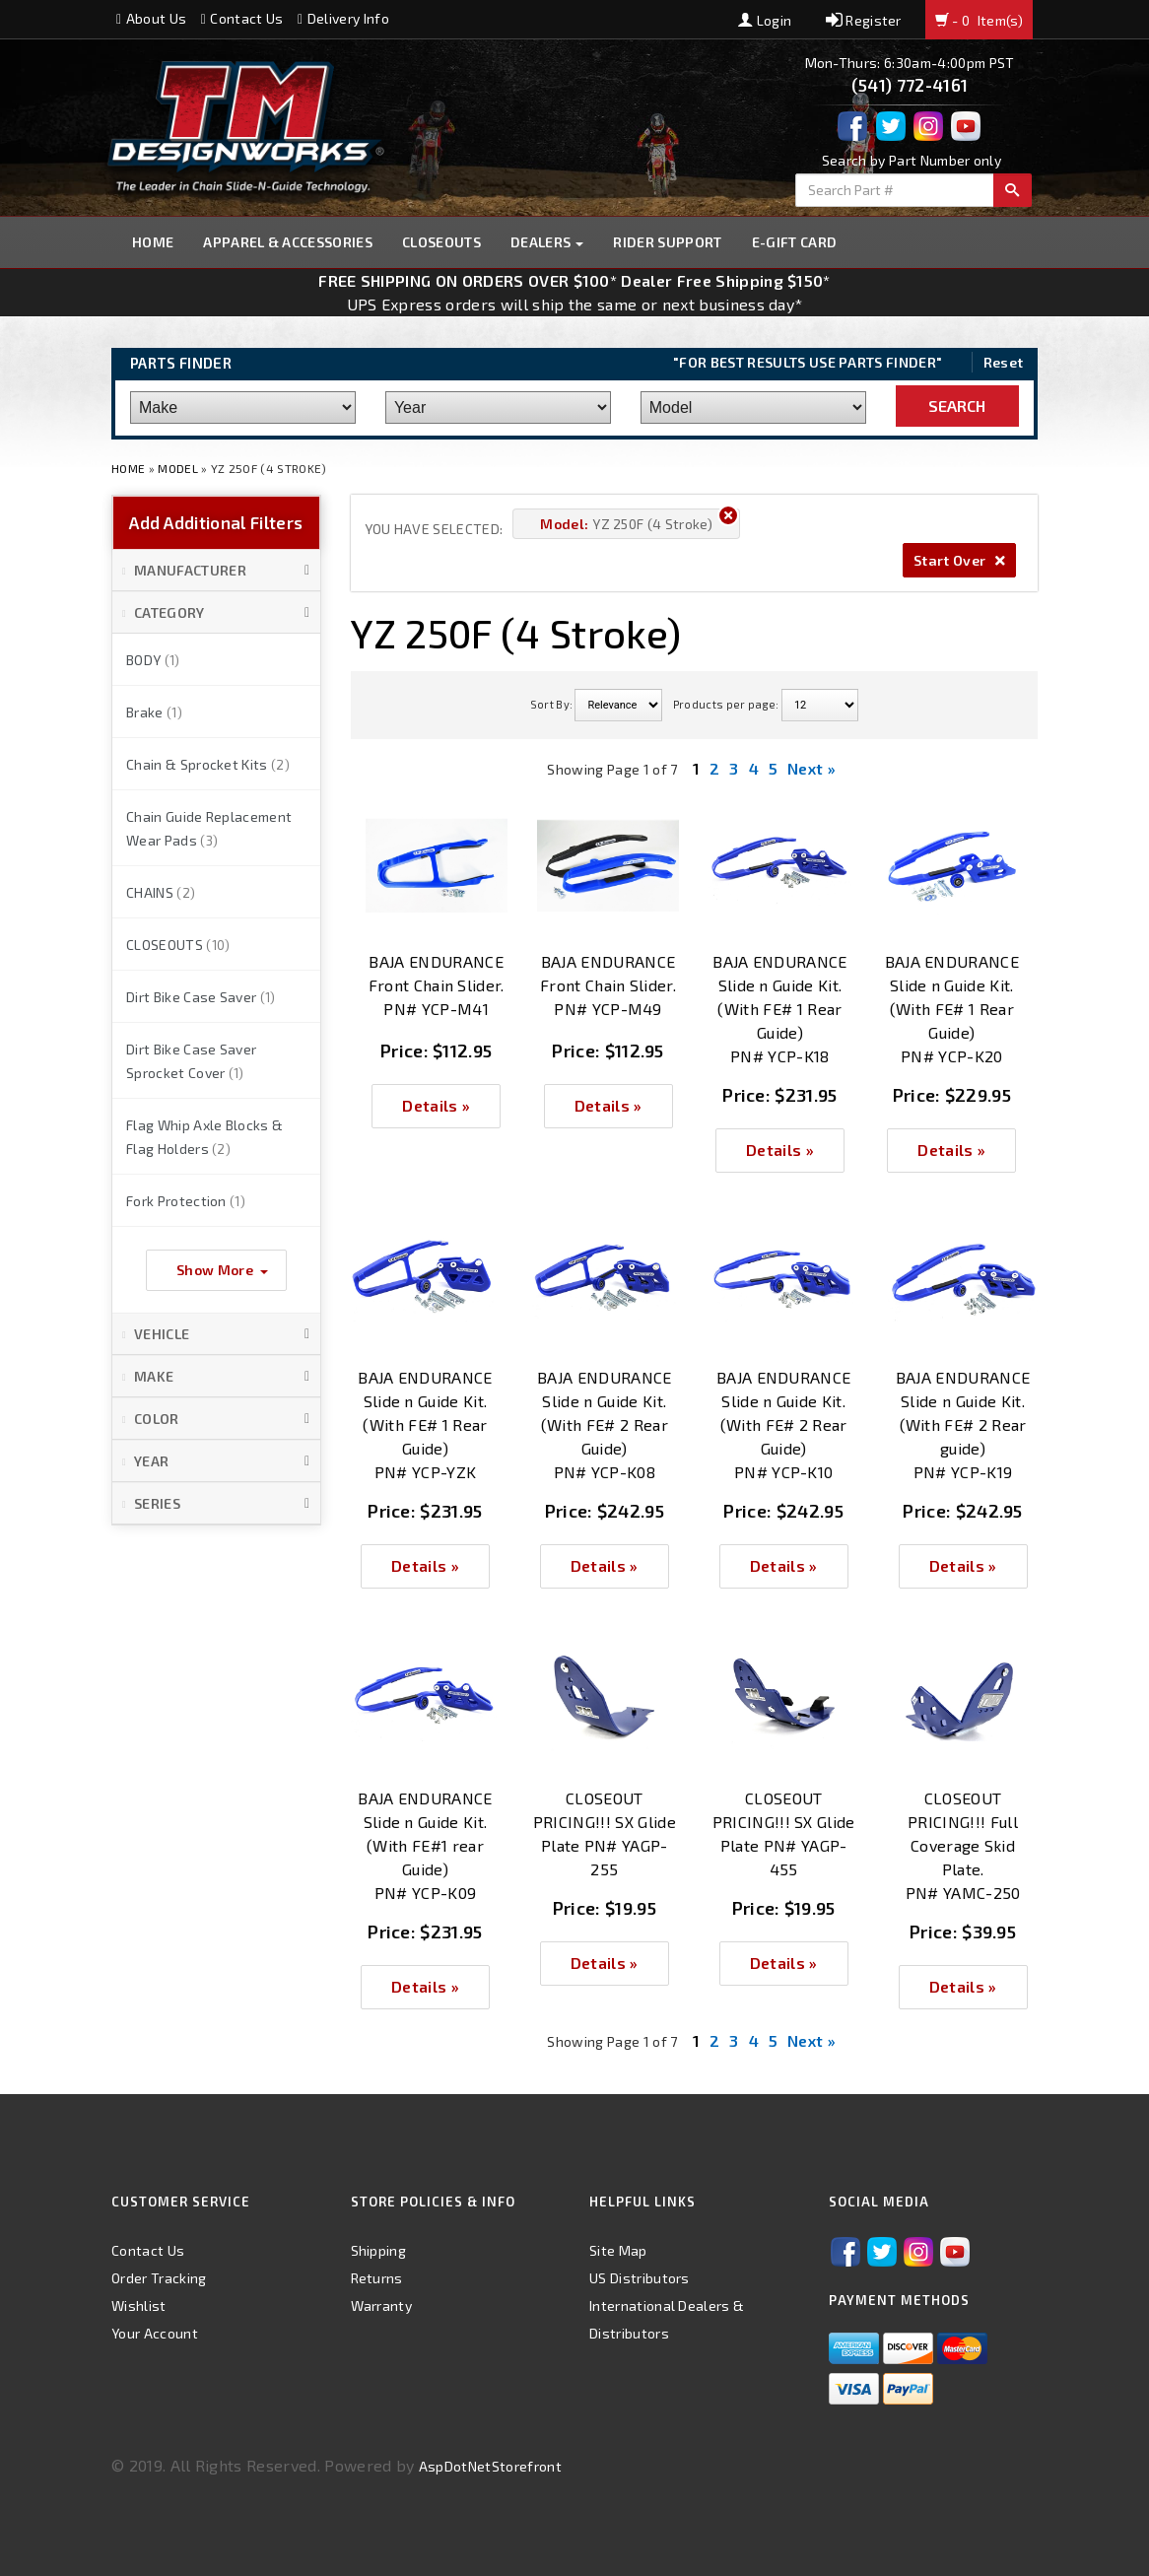 This screenshot has height=2576, width=1149. What do you see at coordinates (864, 20) in the screenshot?
I see `Register` at bounding box center [864, 20].